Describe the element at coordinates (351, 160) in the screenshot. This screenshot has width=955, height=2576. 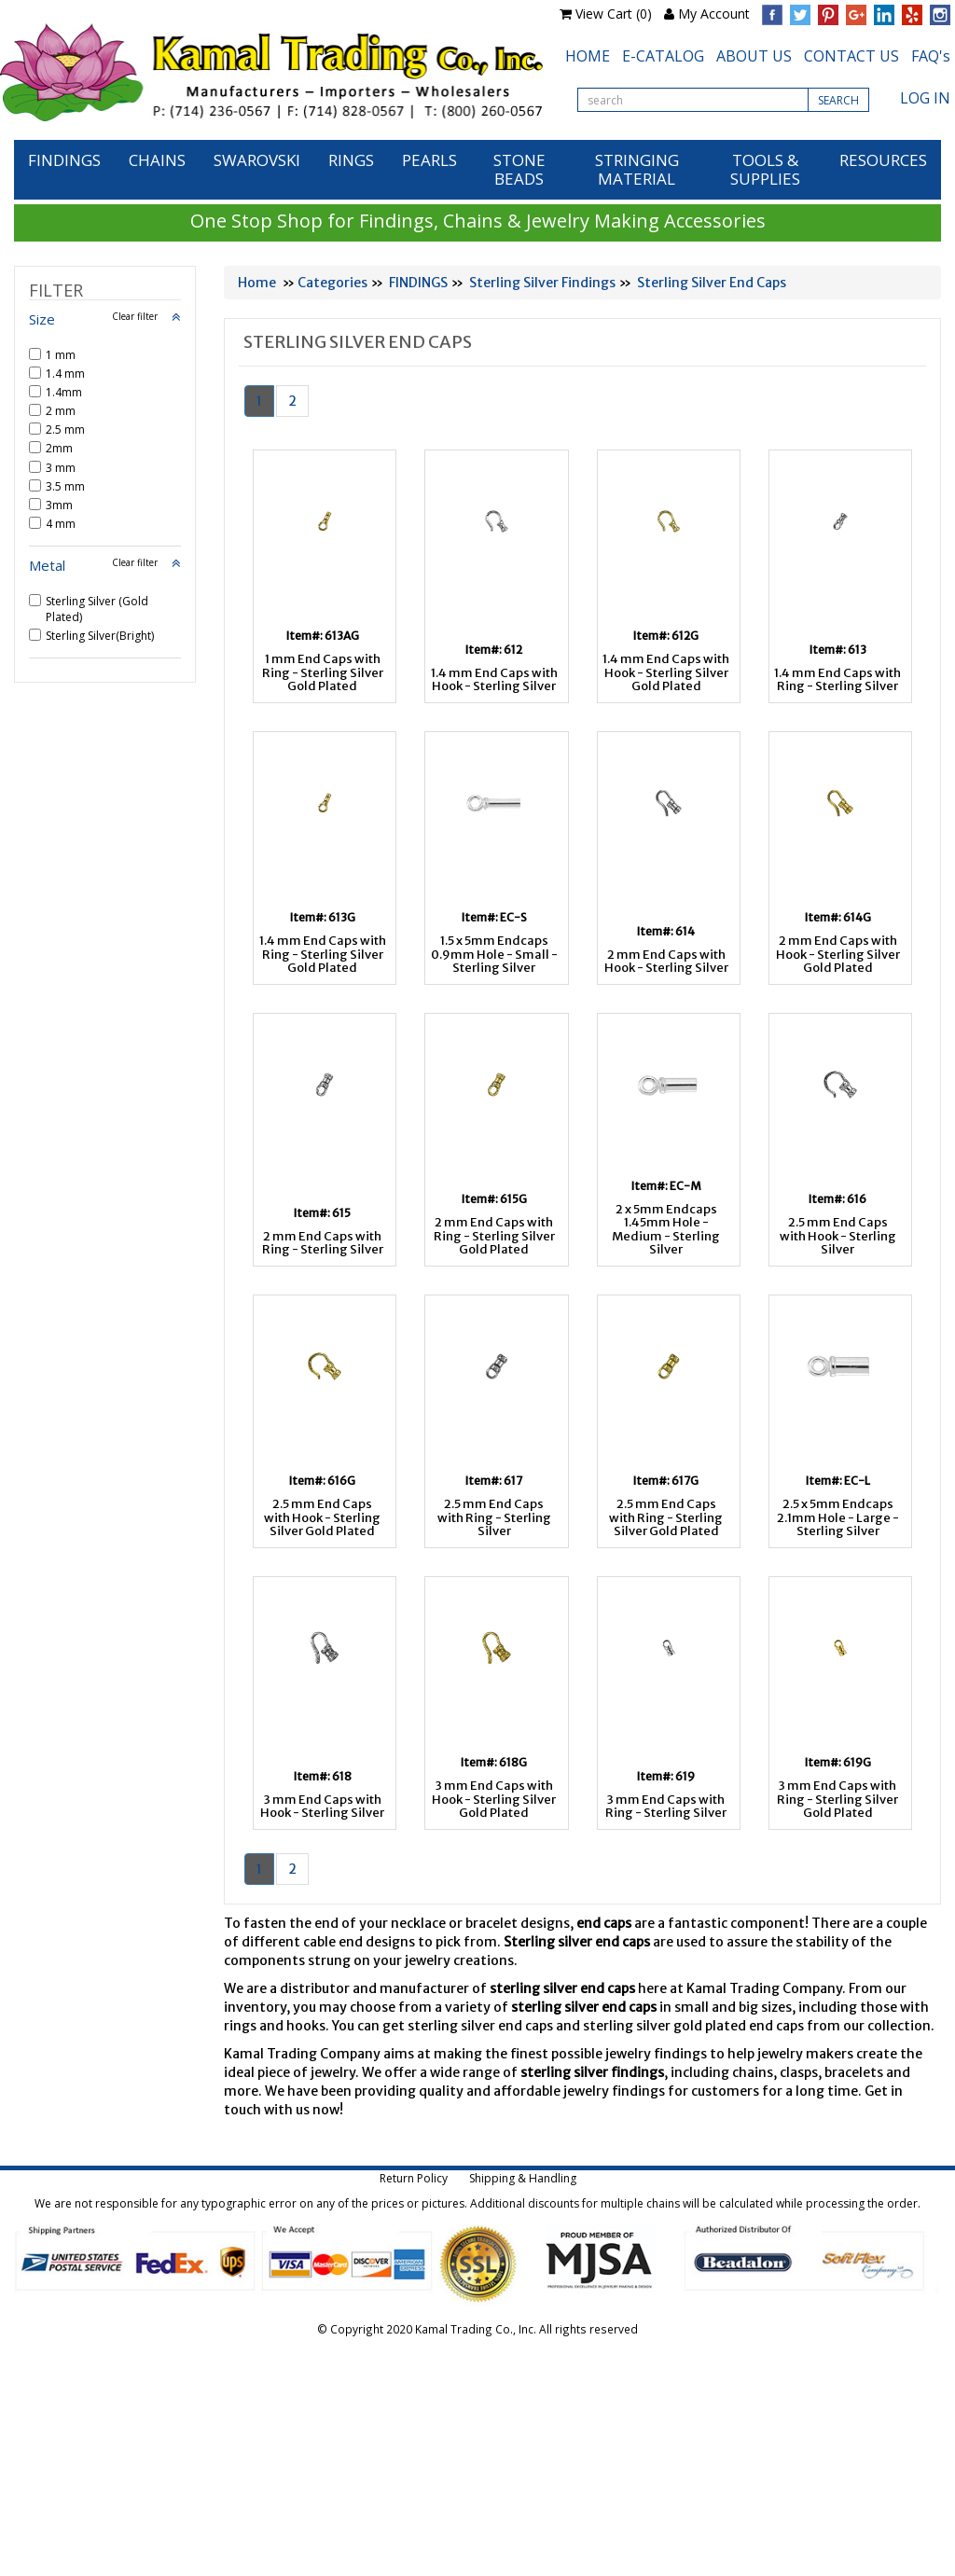
I see `RINGS` at that location.